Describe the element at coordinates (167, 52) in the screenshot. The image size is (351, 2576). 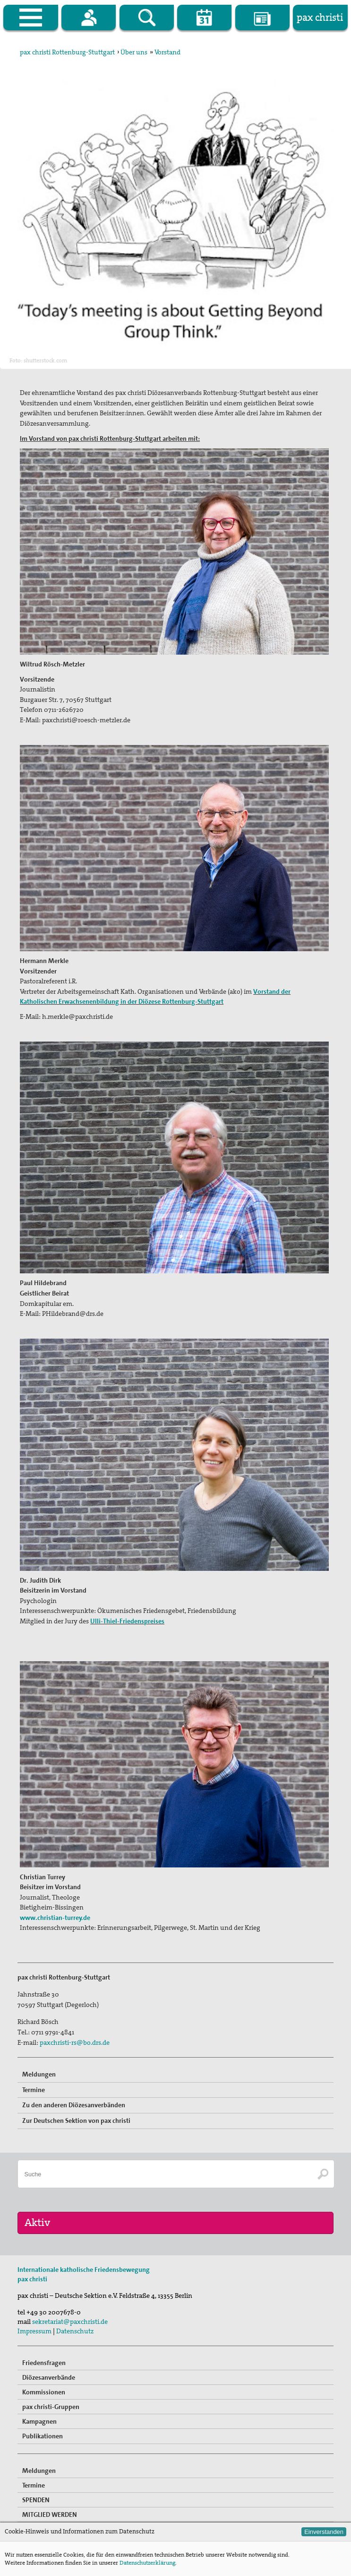
I see `Vorstand` at that location.